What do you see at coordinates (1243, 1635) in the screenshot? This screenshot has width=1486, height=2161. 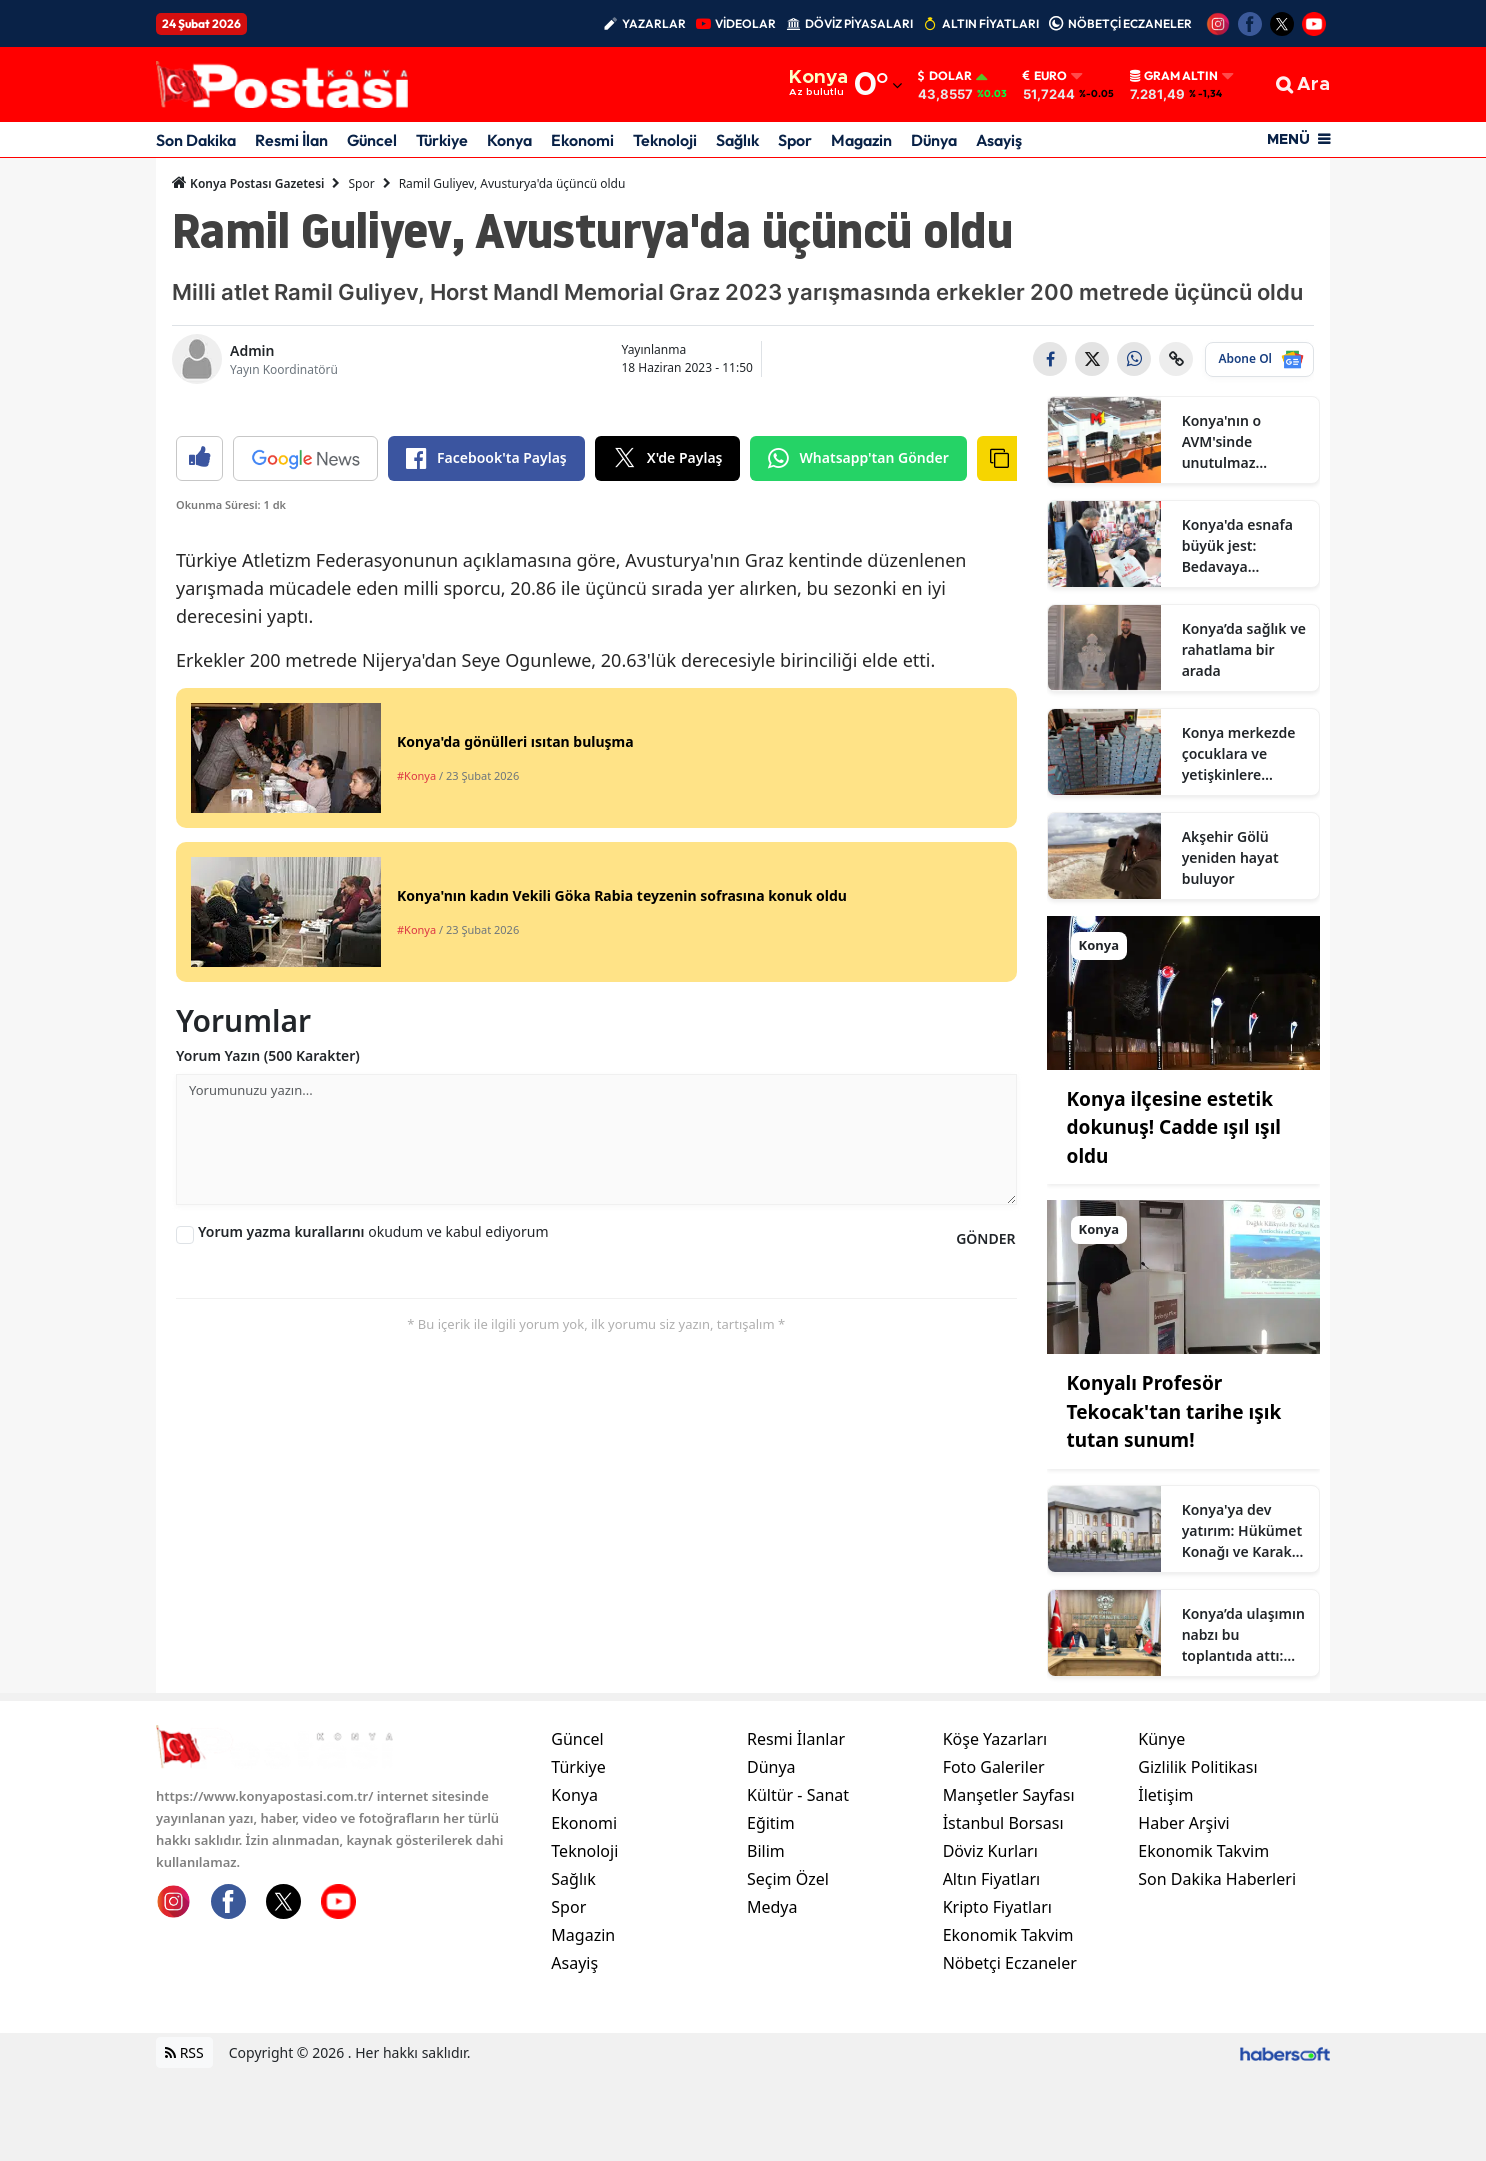 I see `Konya’da ulaşımın nabzı bu toplantıda attı: Dolmuşçular toplandı` at bounding box center [1243, 1635].